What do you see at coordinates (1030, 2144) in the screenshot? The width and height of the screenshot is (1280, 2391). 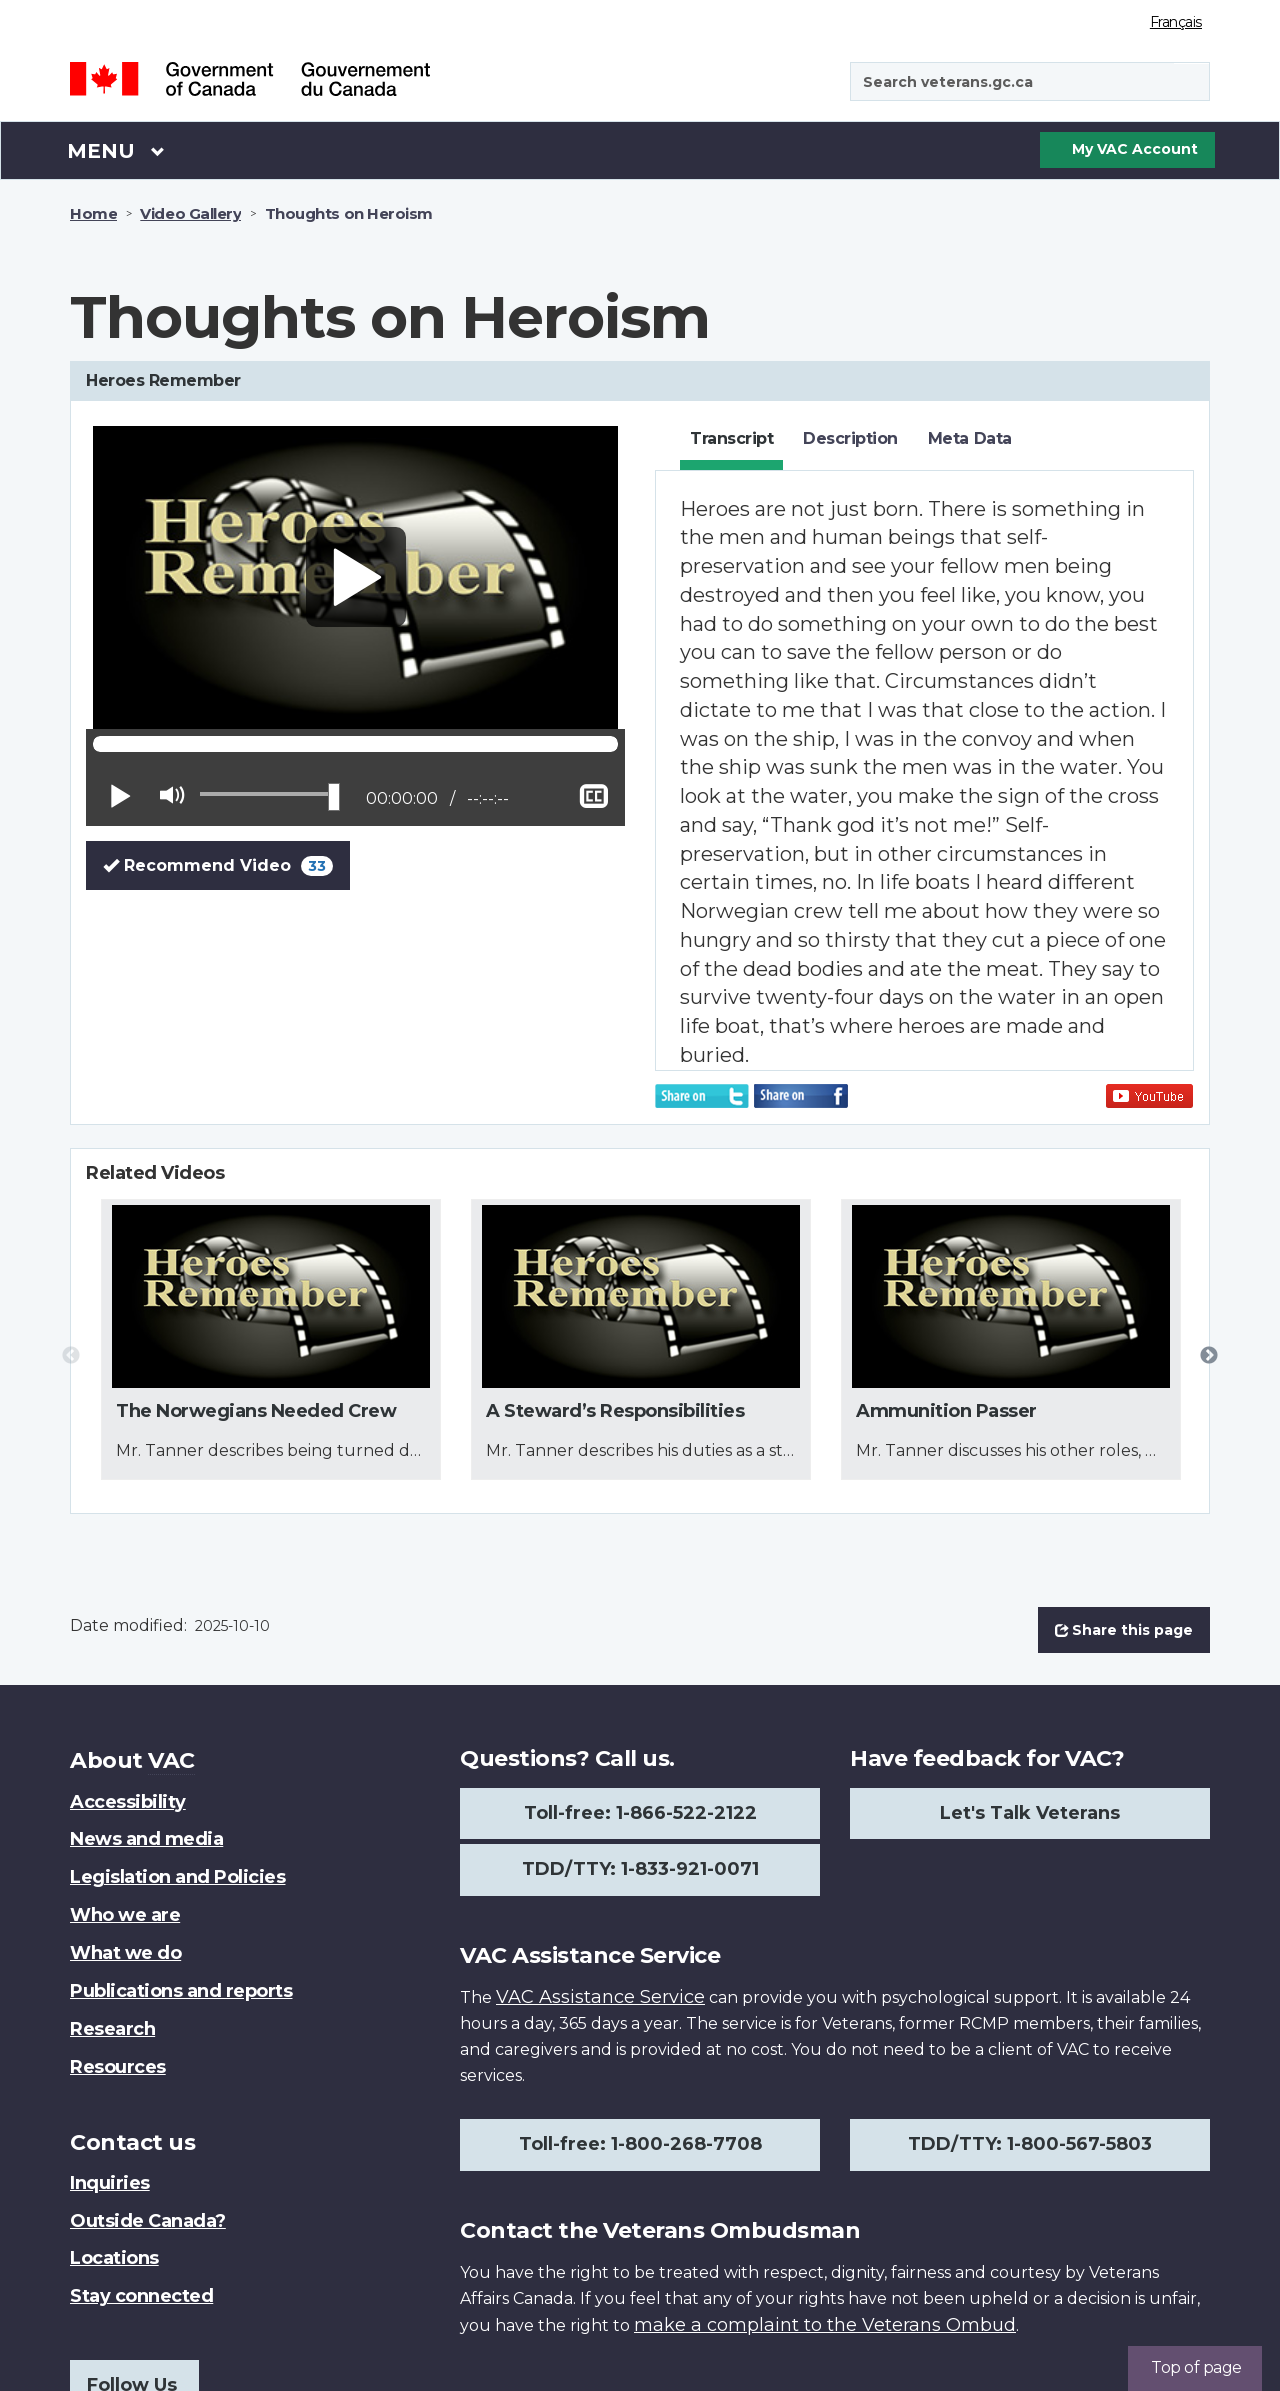 I see `TDD/TTY: 1-800-567-5803` at bounding box center [1030, 2144].